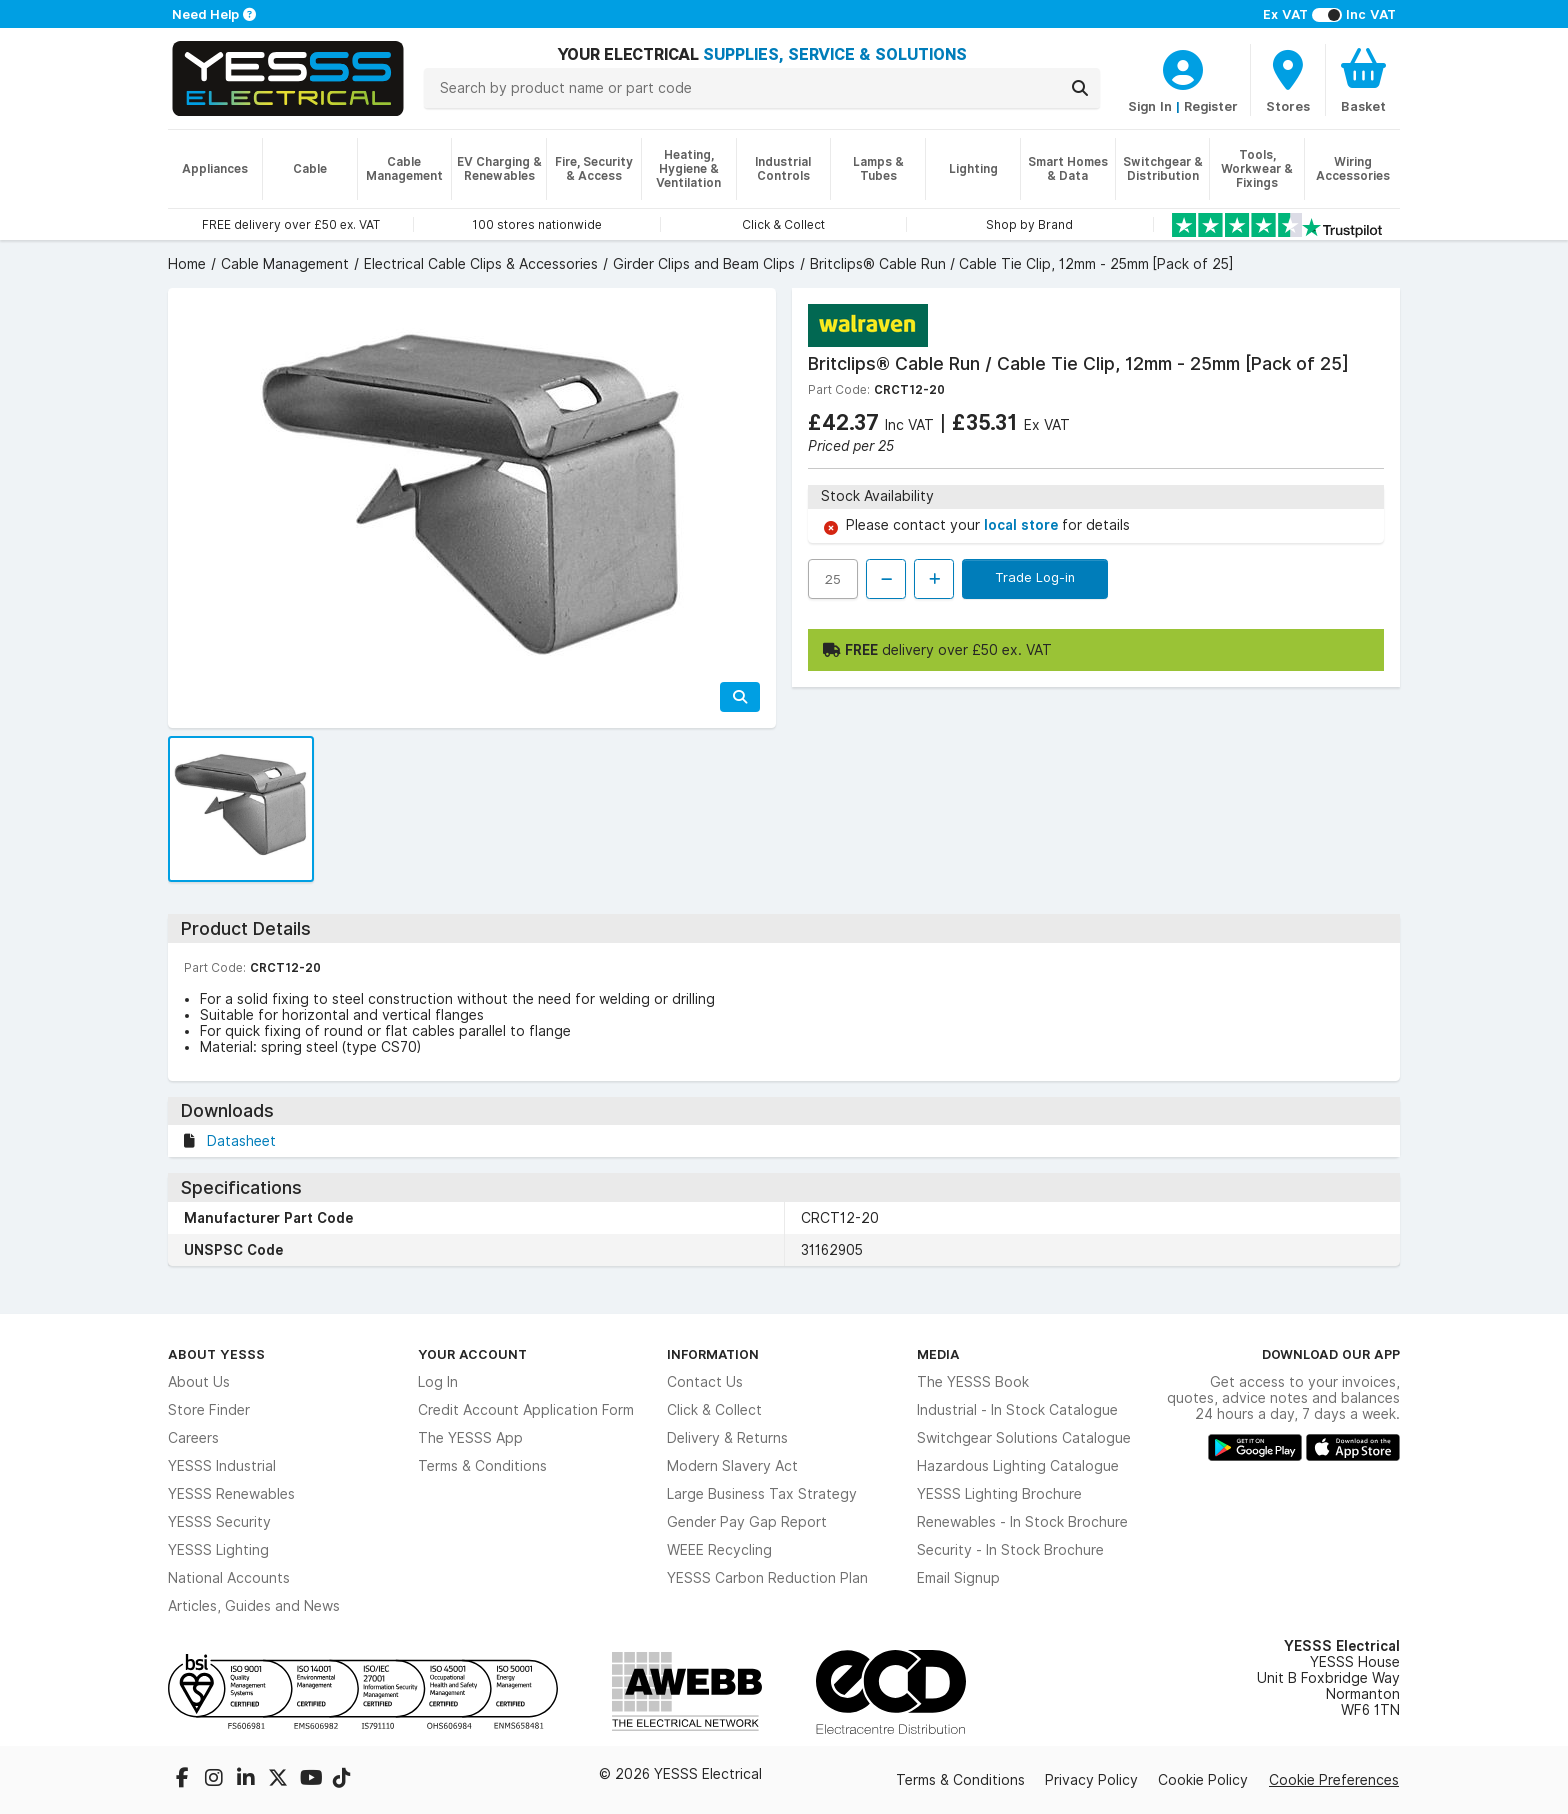 The height and width of the screenshot is (1814, 1568). Describe the element at coordinates (199, 1382) in the screenshot. I see `About Us` at that location.